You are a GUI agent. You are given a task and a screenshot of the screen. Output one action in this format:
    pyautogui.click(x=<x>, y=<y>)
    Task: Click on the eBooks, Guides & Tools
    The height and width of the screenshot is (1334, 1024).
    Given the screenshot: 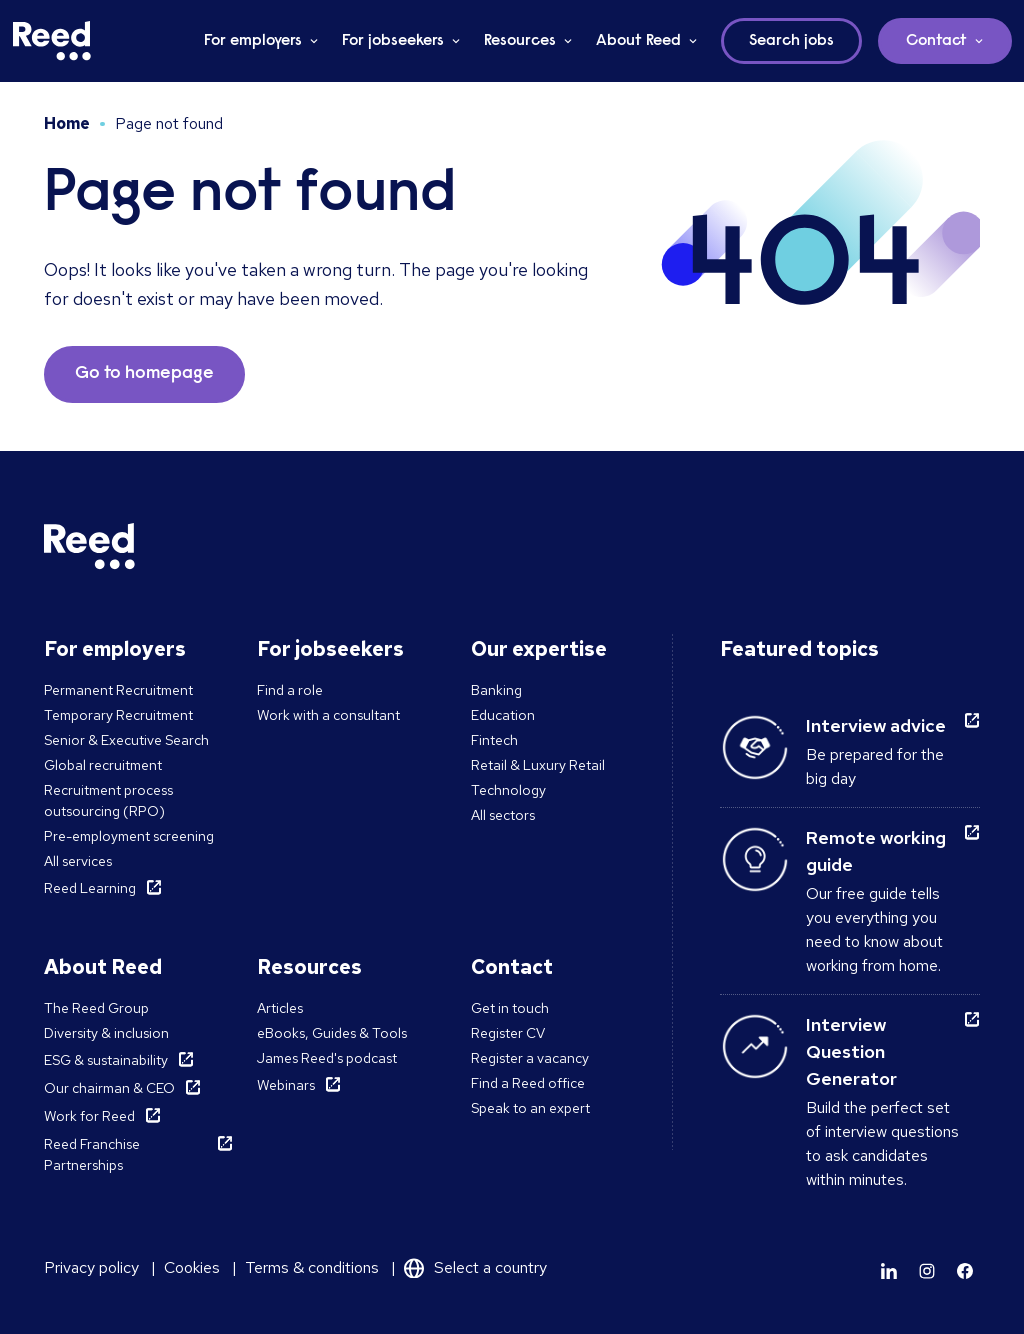 What is the action you would take?
    pyautogui.click(x=332, y=1033)
    